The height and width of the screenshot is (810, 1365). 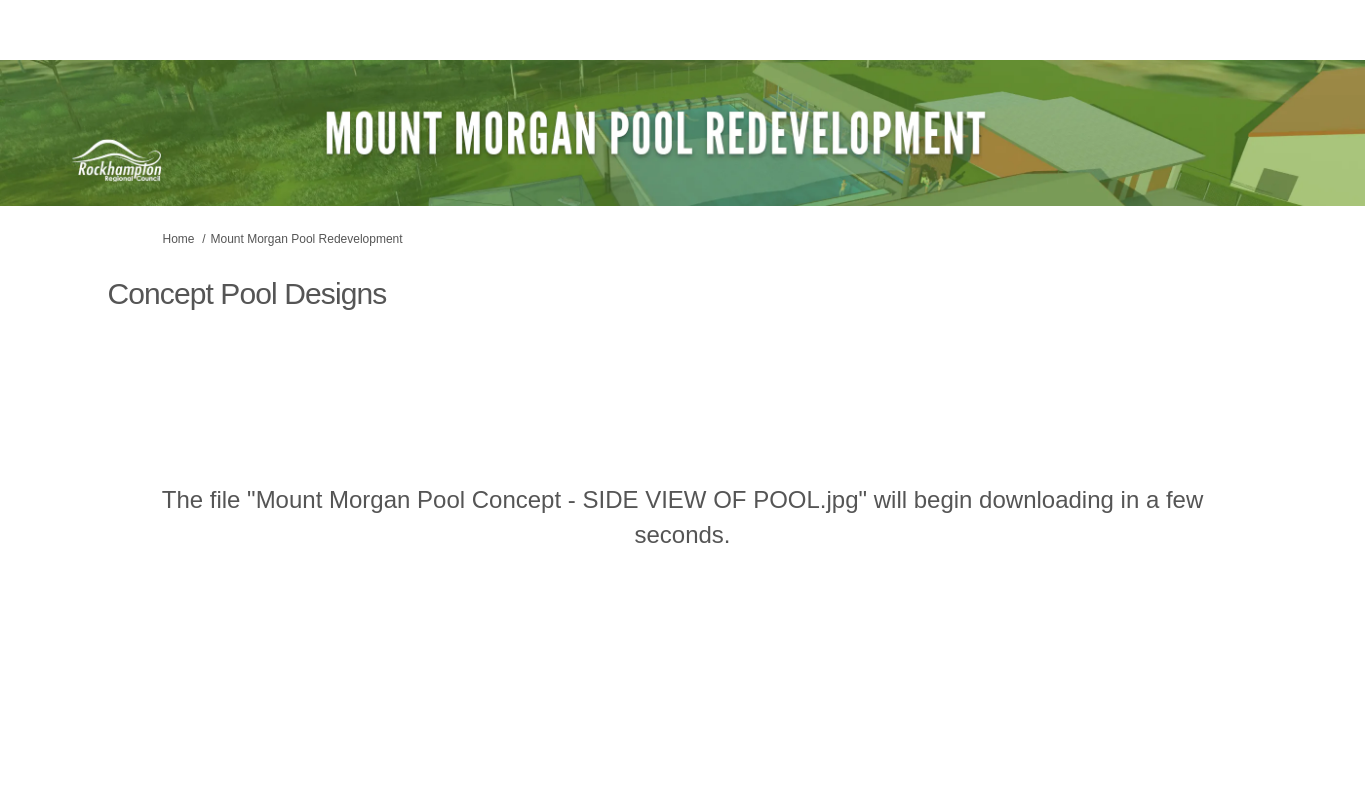 I want to click on Home, so click(x=179, y=239).